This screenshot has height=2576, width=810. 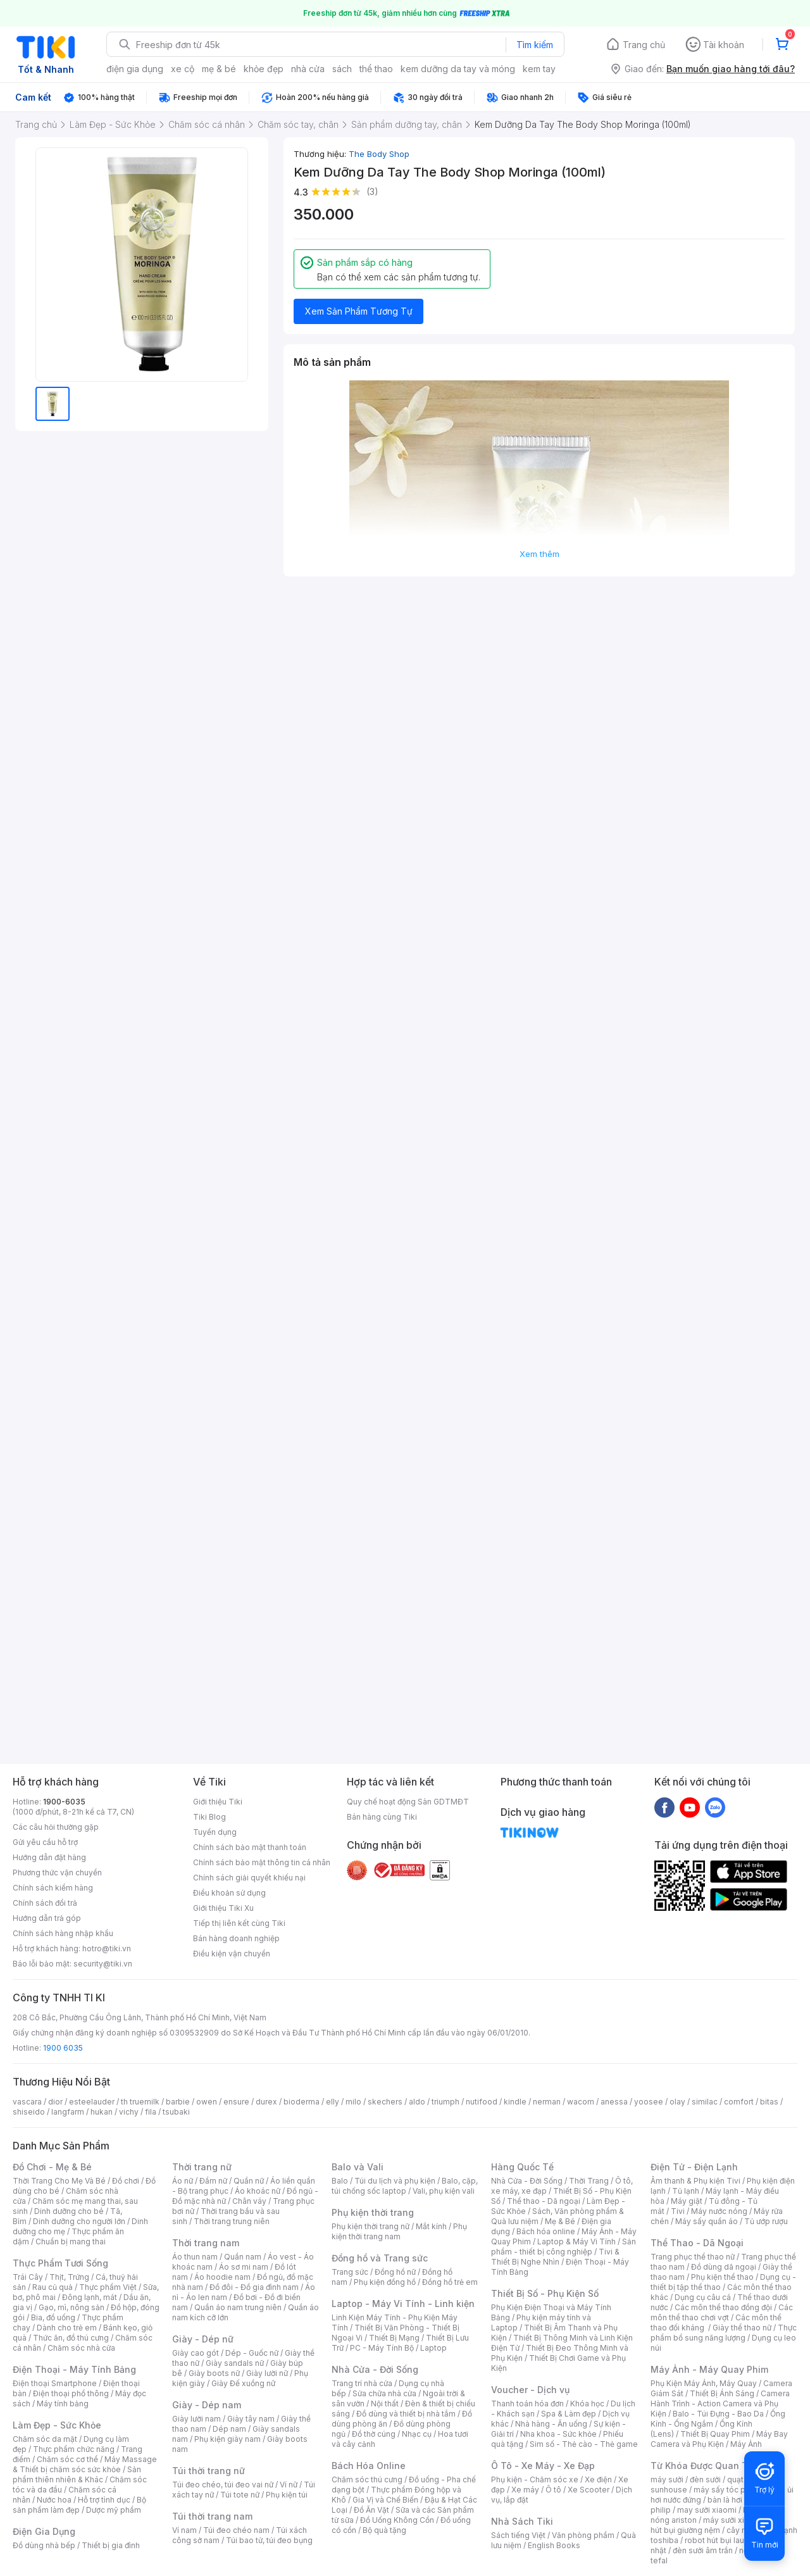 I want to click on shiseido, so click(x=29, y=2111).